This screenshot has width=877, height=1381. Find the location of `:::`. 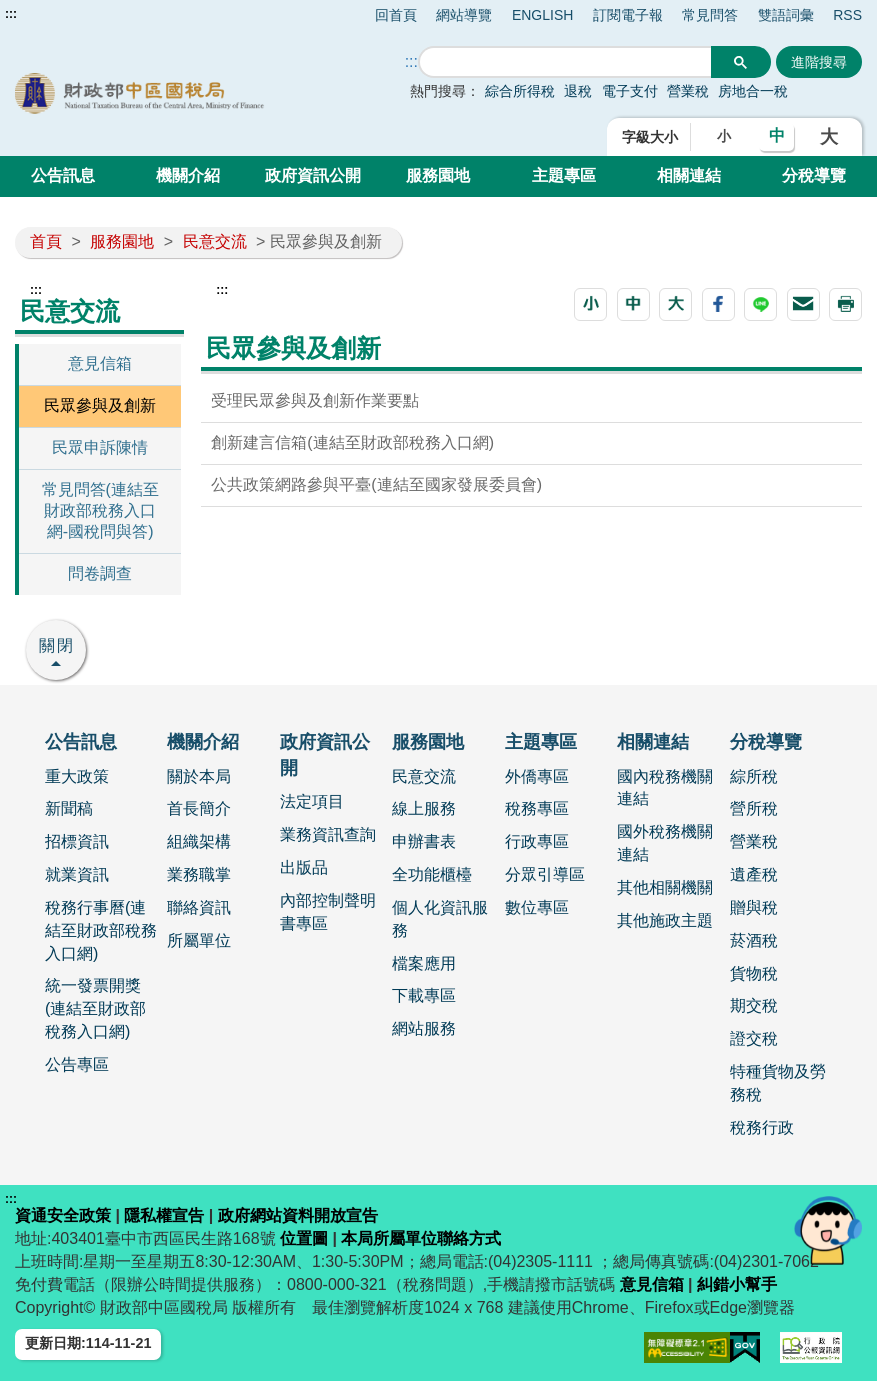

::: is located at coordinates (11, 14).